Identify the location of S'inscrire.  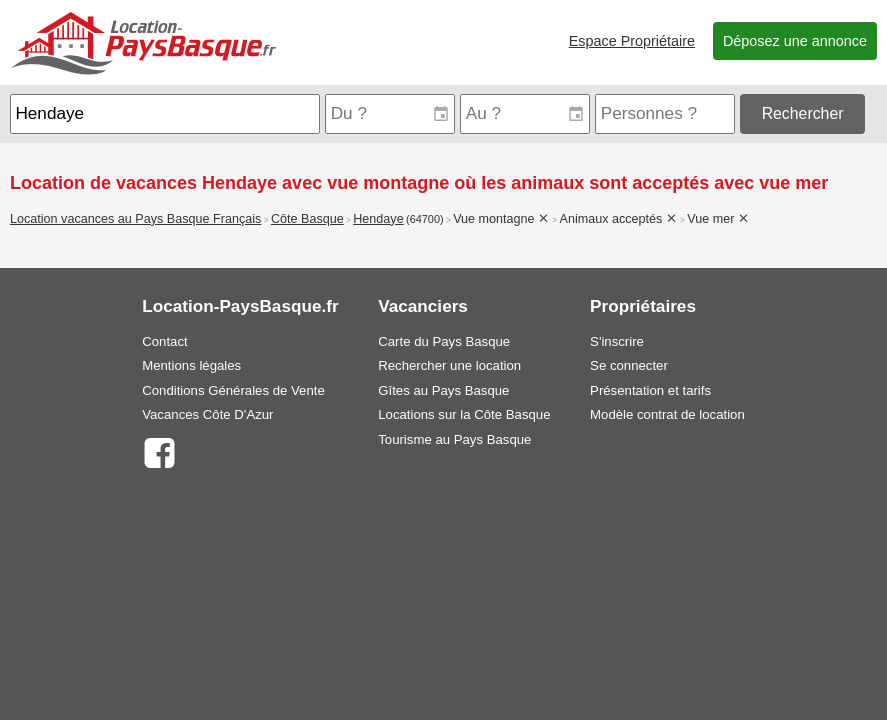
(617, 341).